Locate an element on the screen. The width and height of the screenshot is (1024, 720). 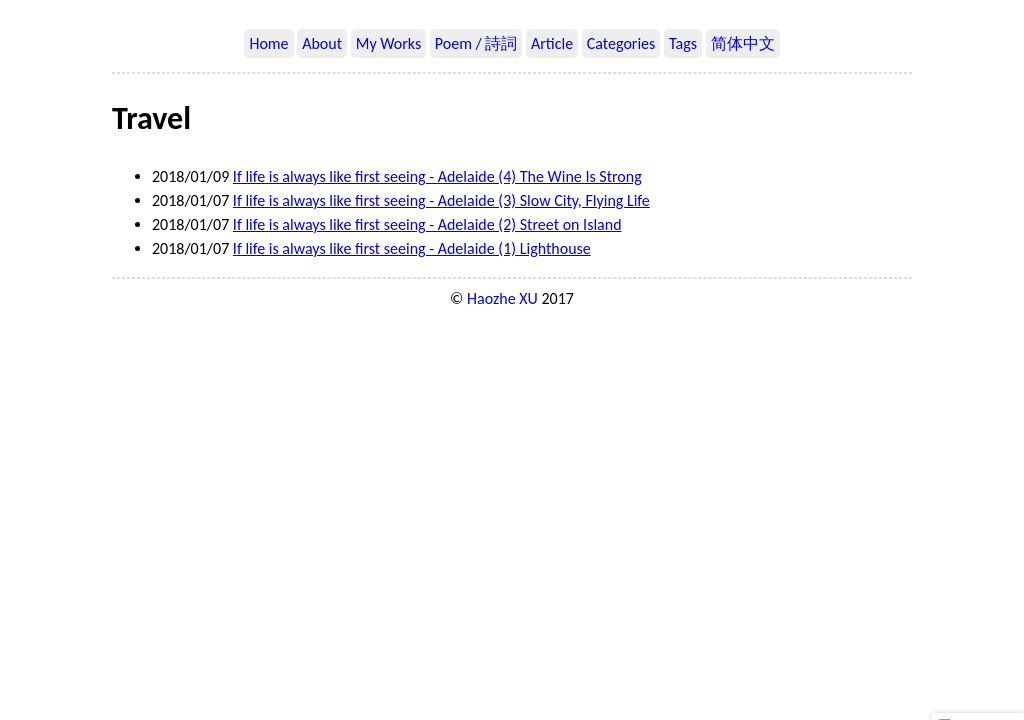
Poem / 詩詞 is located at coordinates (476, 43).